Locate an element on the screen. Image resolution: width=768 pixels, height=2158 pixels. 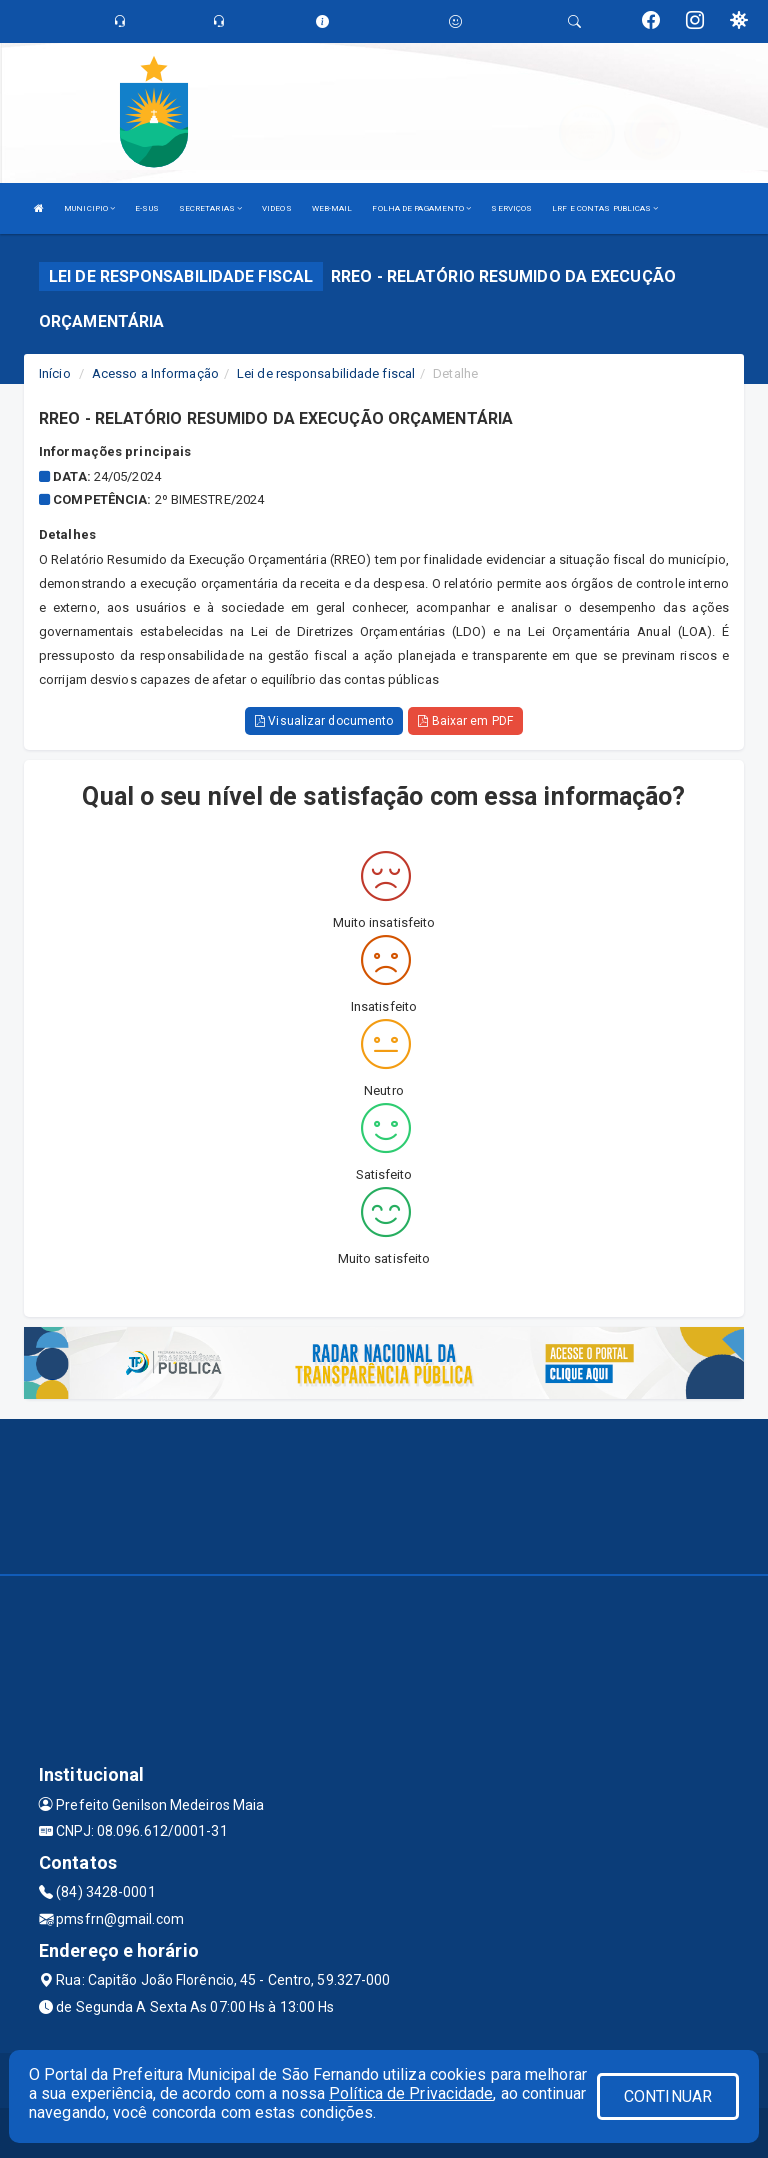
Início is located at coordinates (55, 373).